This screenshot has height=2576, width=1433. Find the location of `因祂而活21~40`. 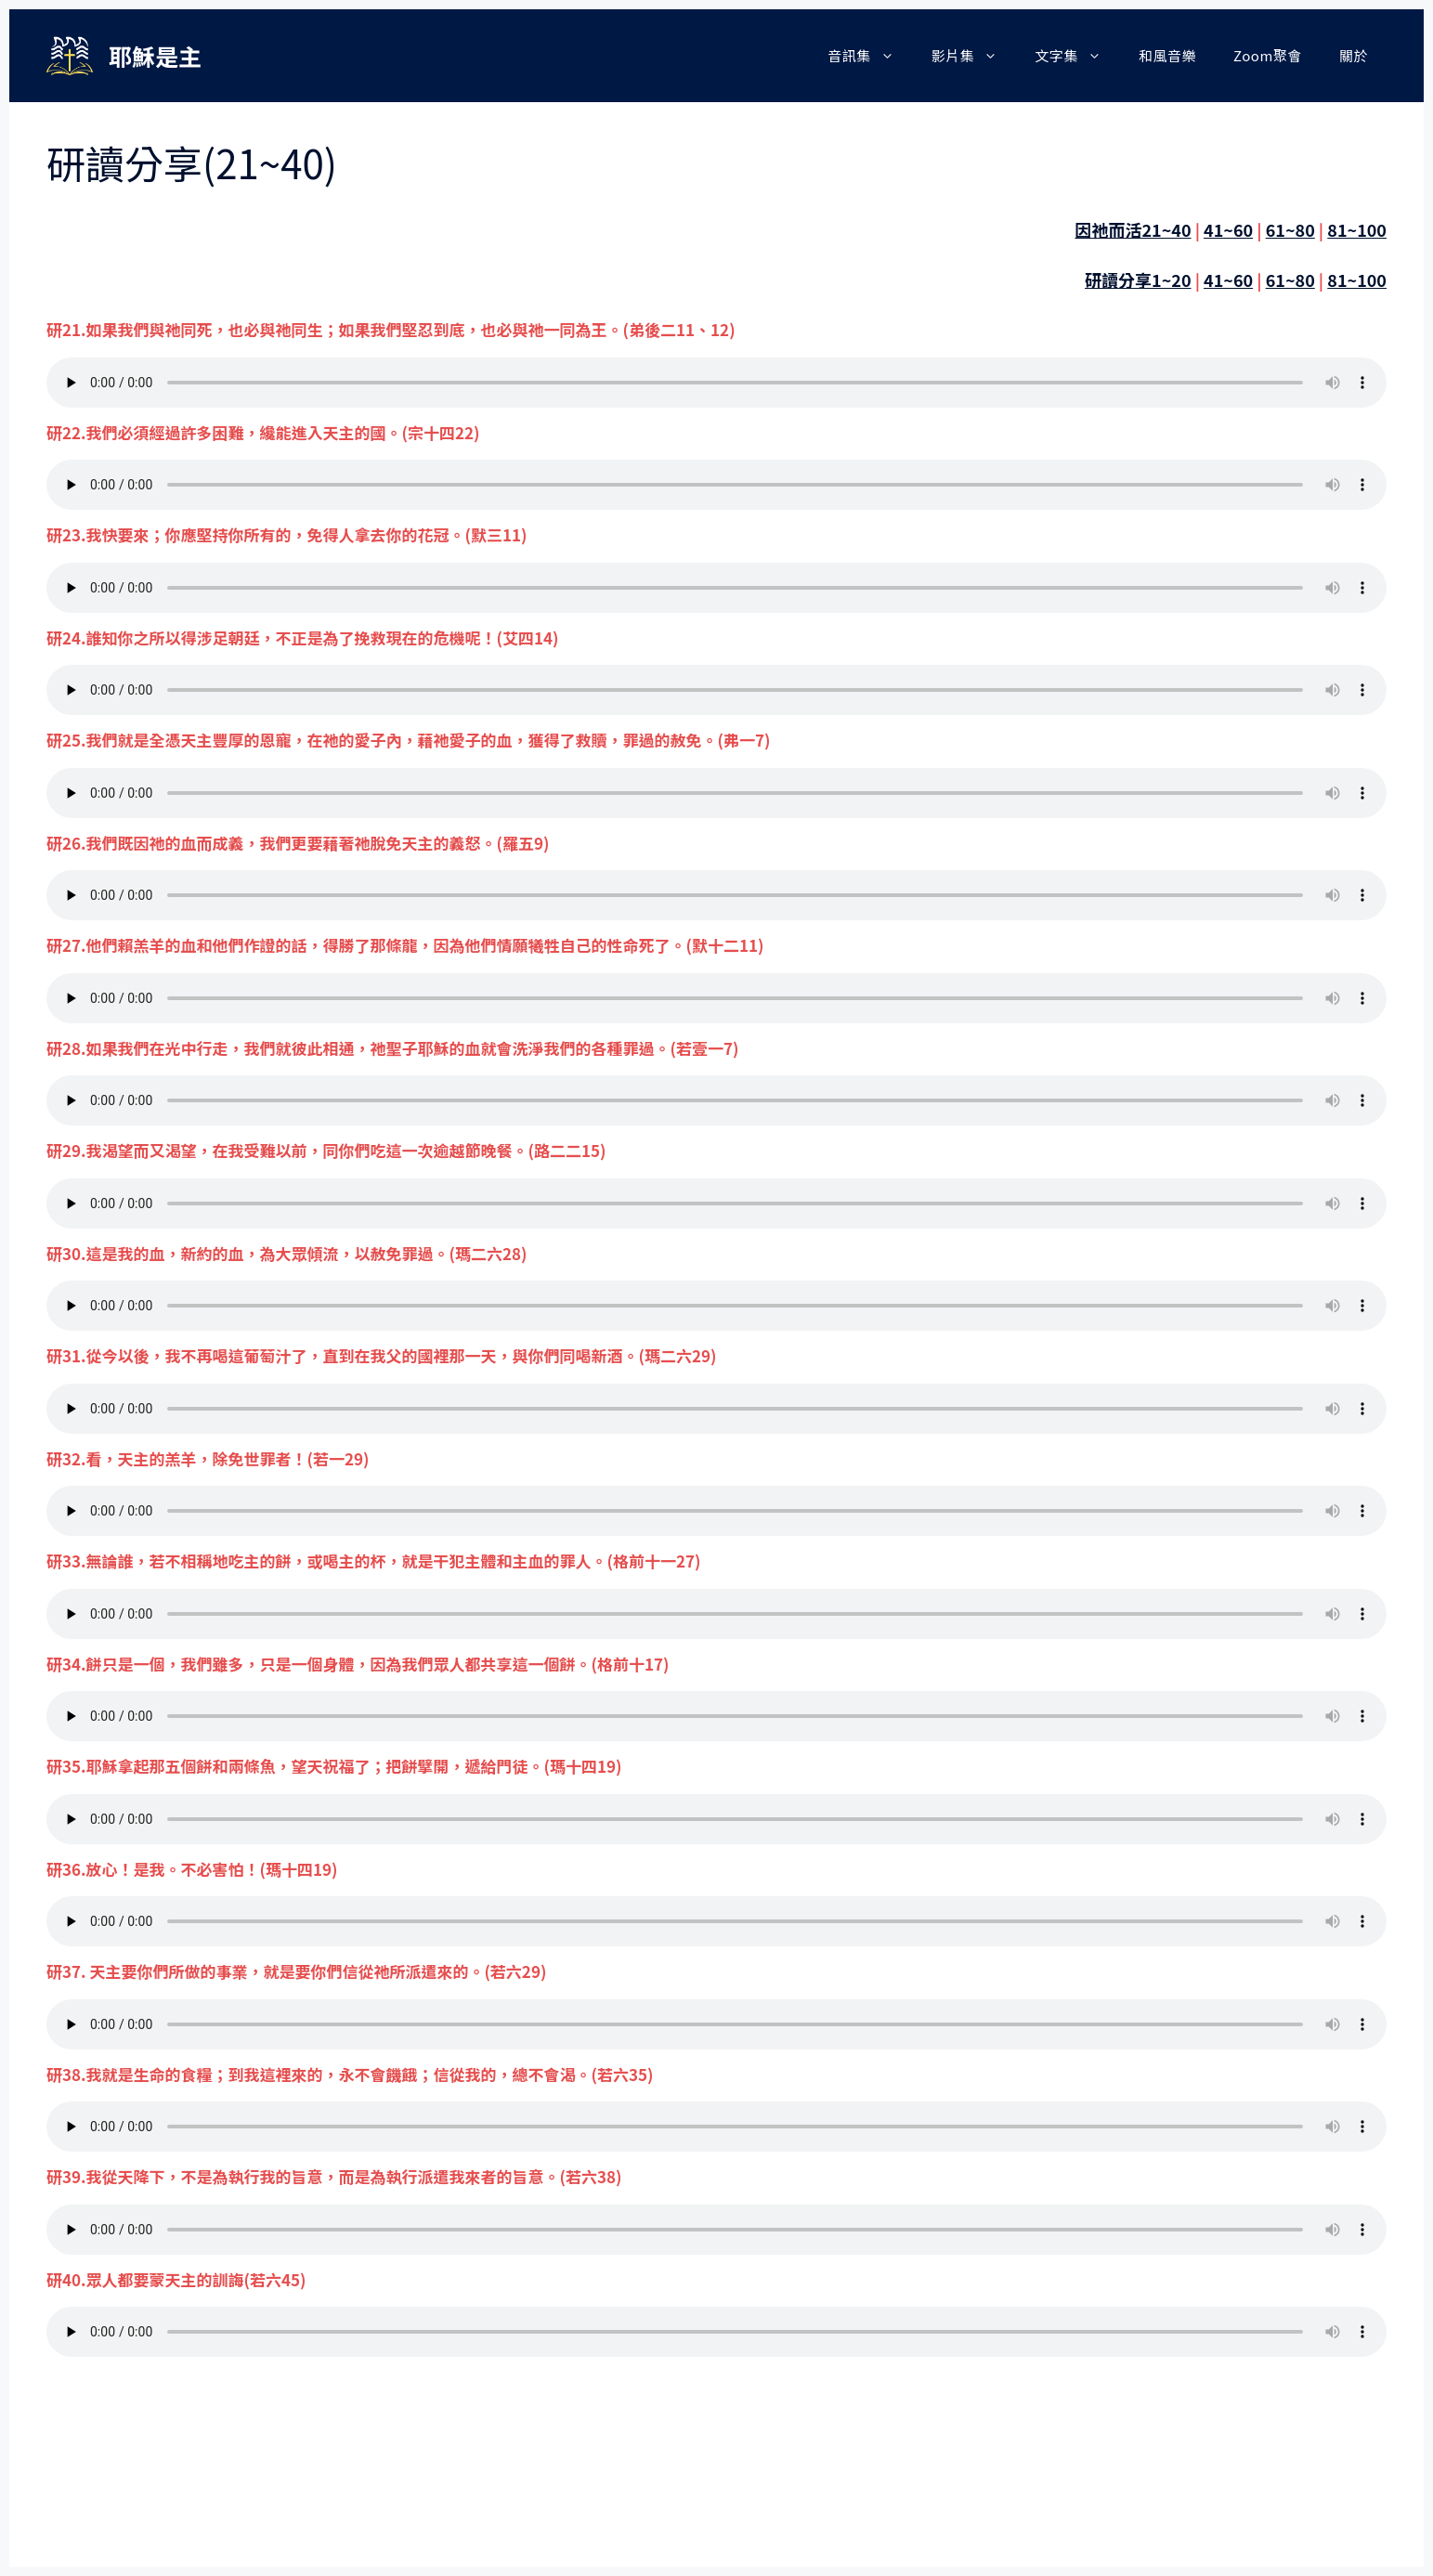

因祂而活21~40 is located at coordinates (1133, 229).